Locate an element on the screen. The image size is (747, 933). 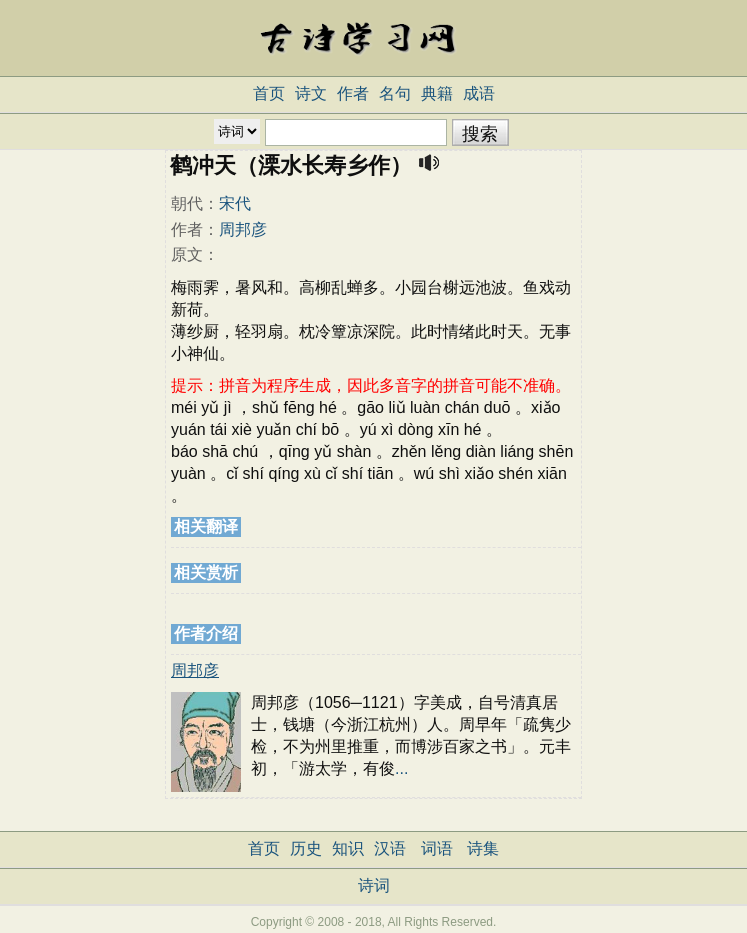
成语 is located at coordinates (479, 93).